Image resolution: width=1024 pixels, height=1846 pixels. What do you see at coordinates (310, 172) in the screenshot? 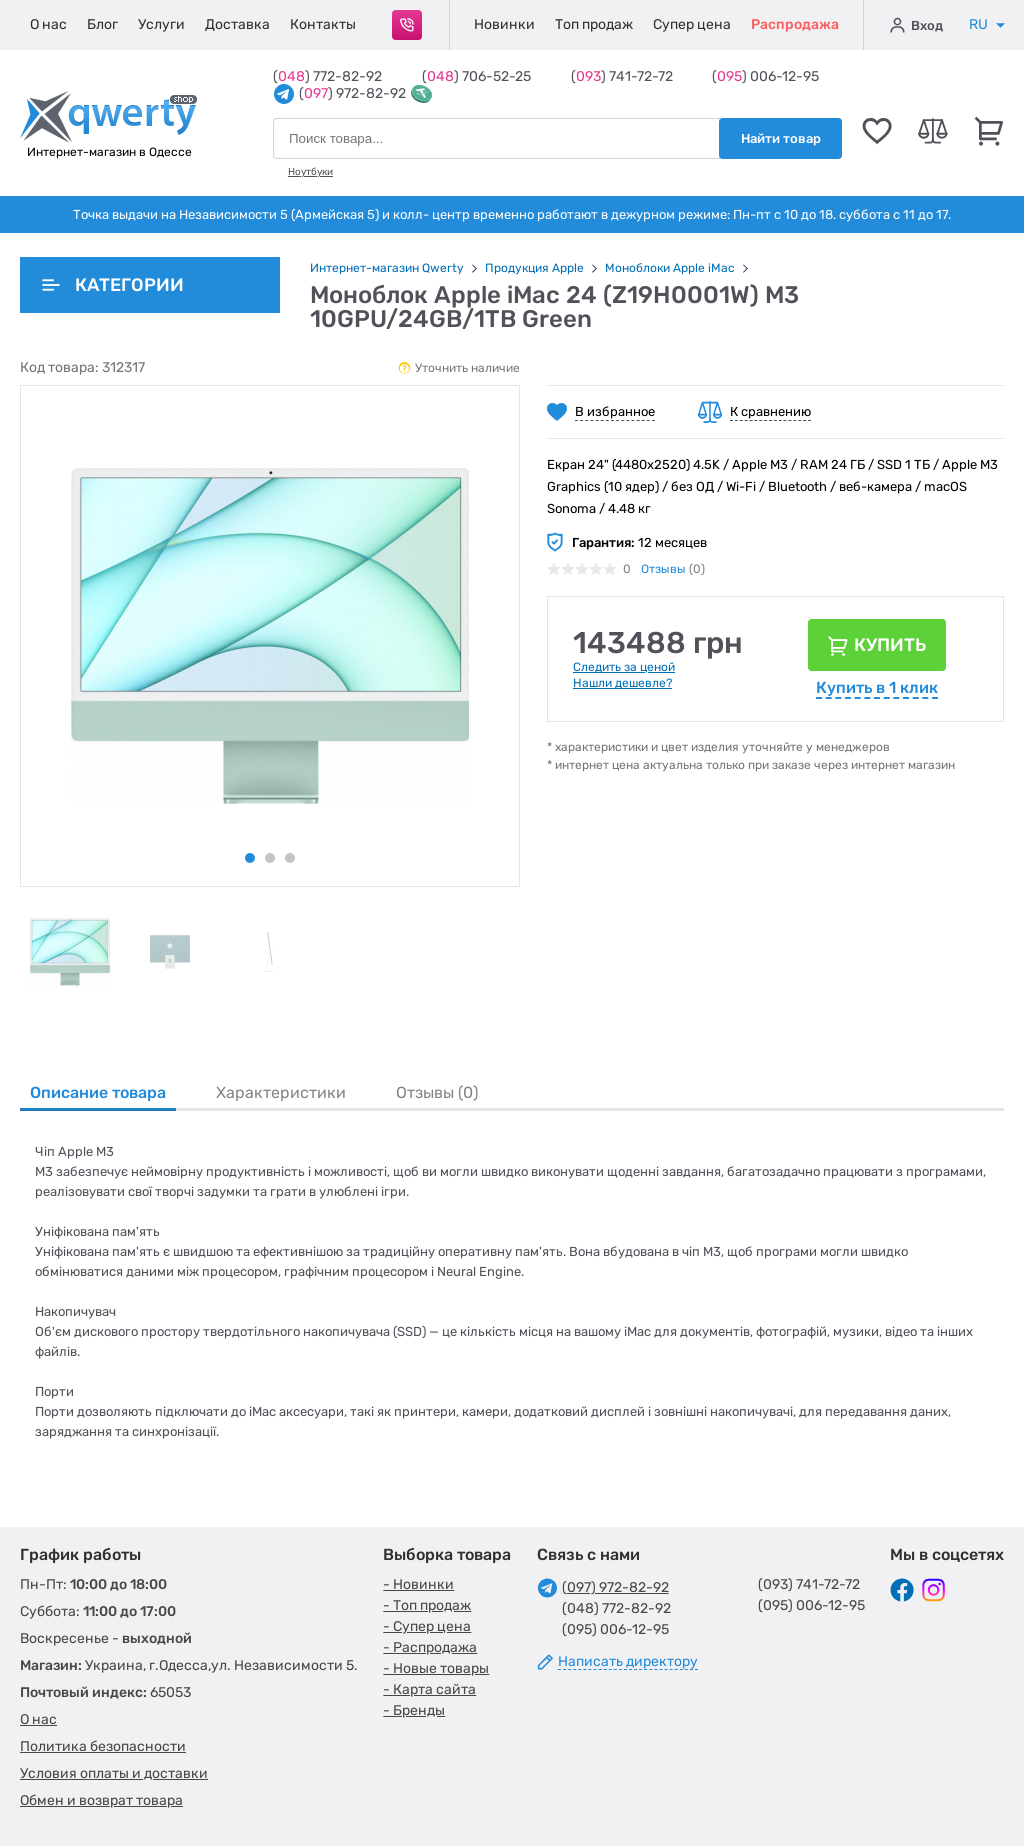
I see `Ноутбуки` at bounding box center [310, 172].